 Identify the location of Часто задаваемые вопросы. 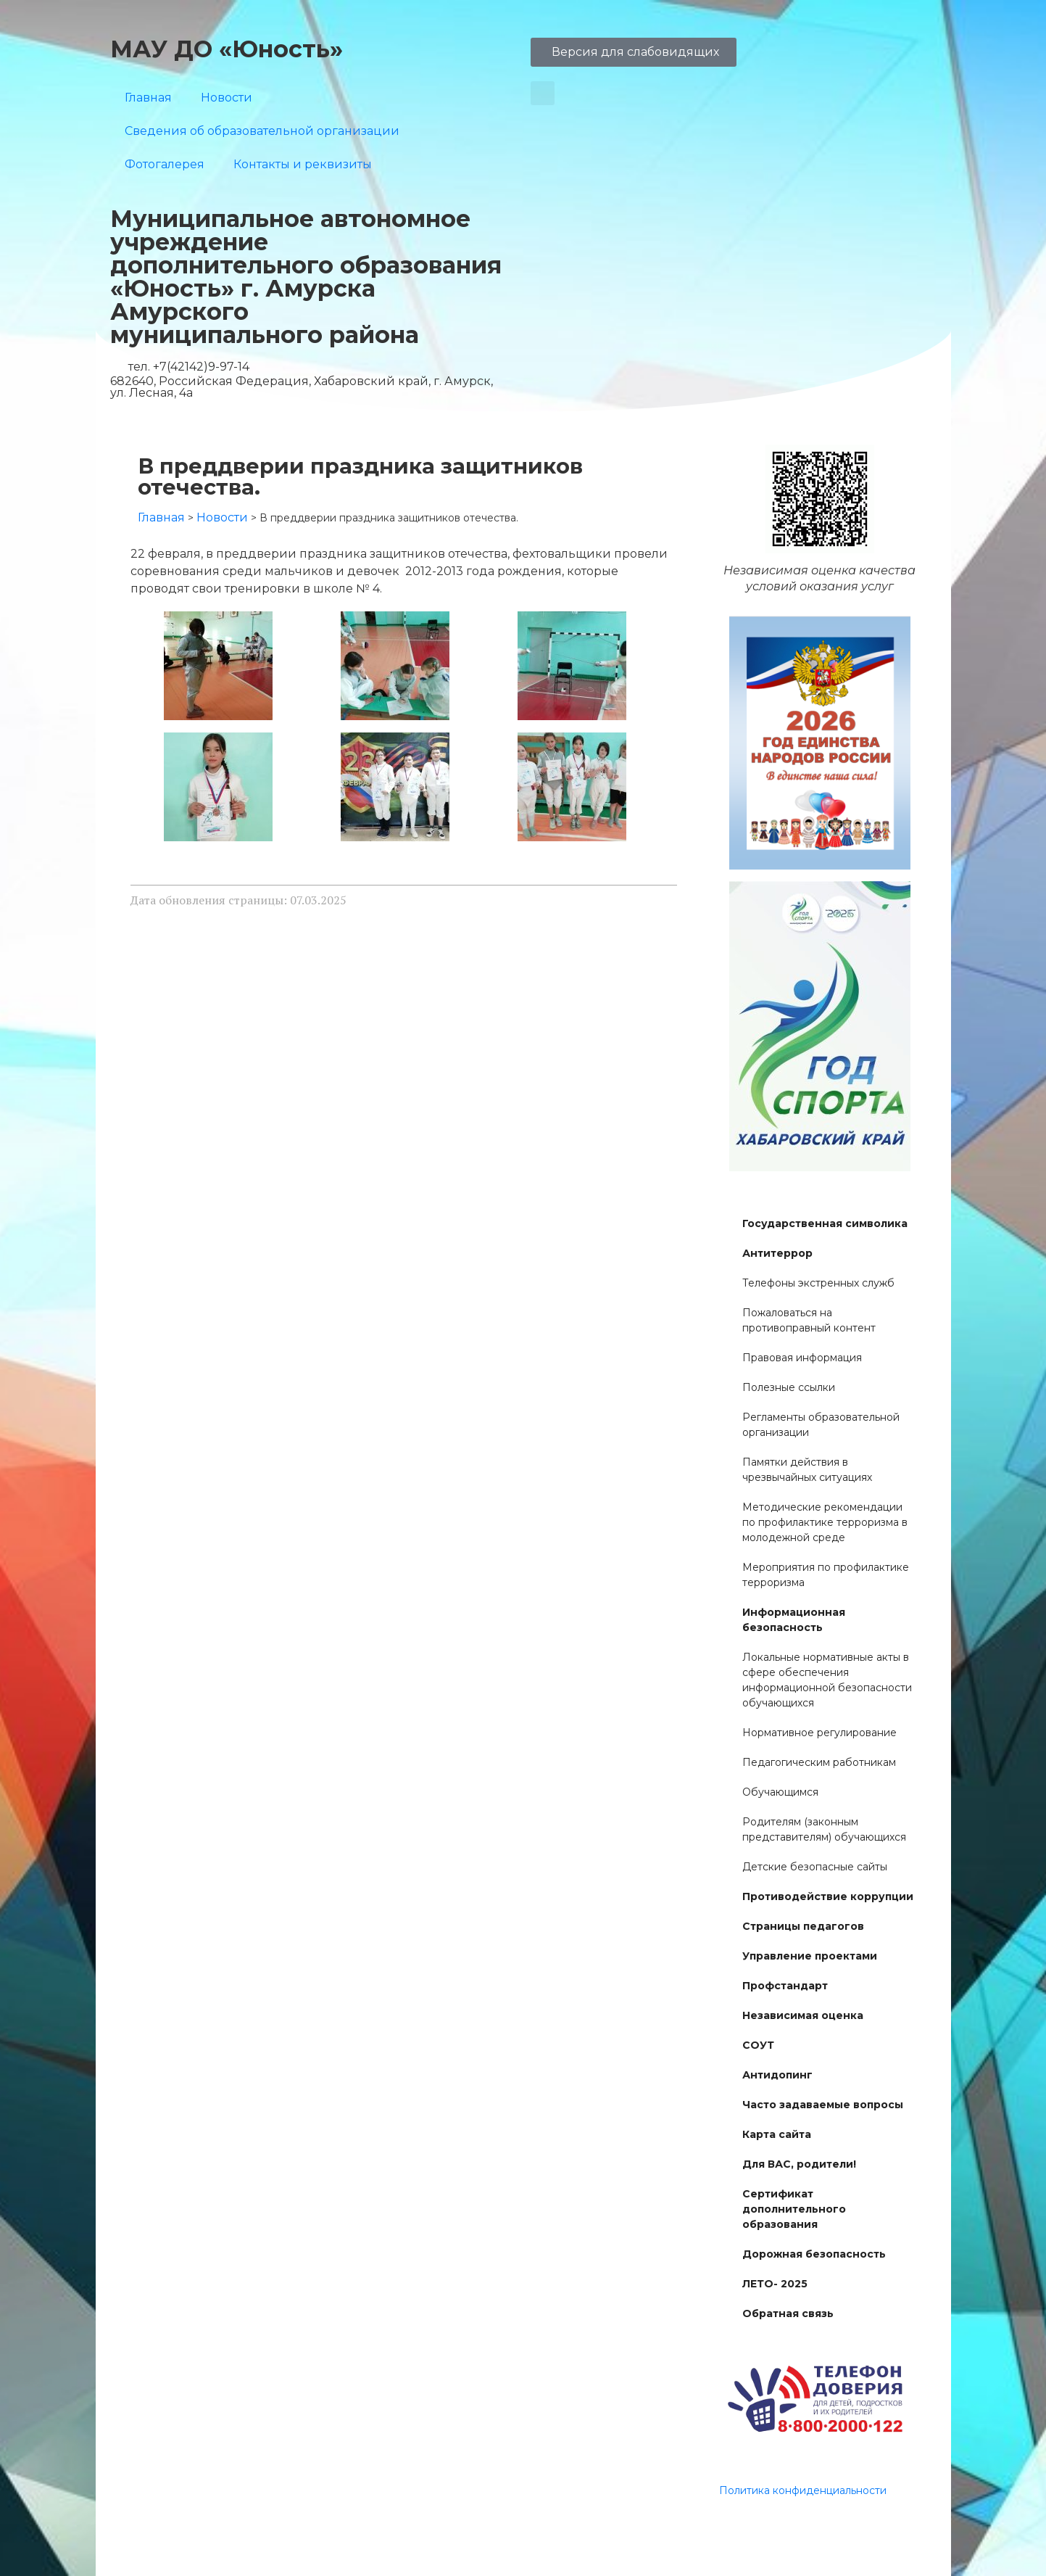
(822, 2104).